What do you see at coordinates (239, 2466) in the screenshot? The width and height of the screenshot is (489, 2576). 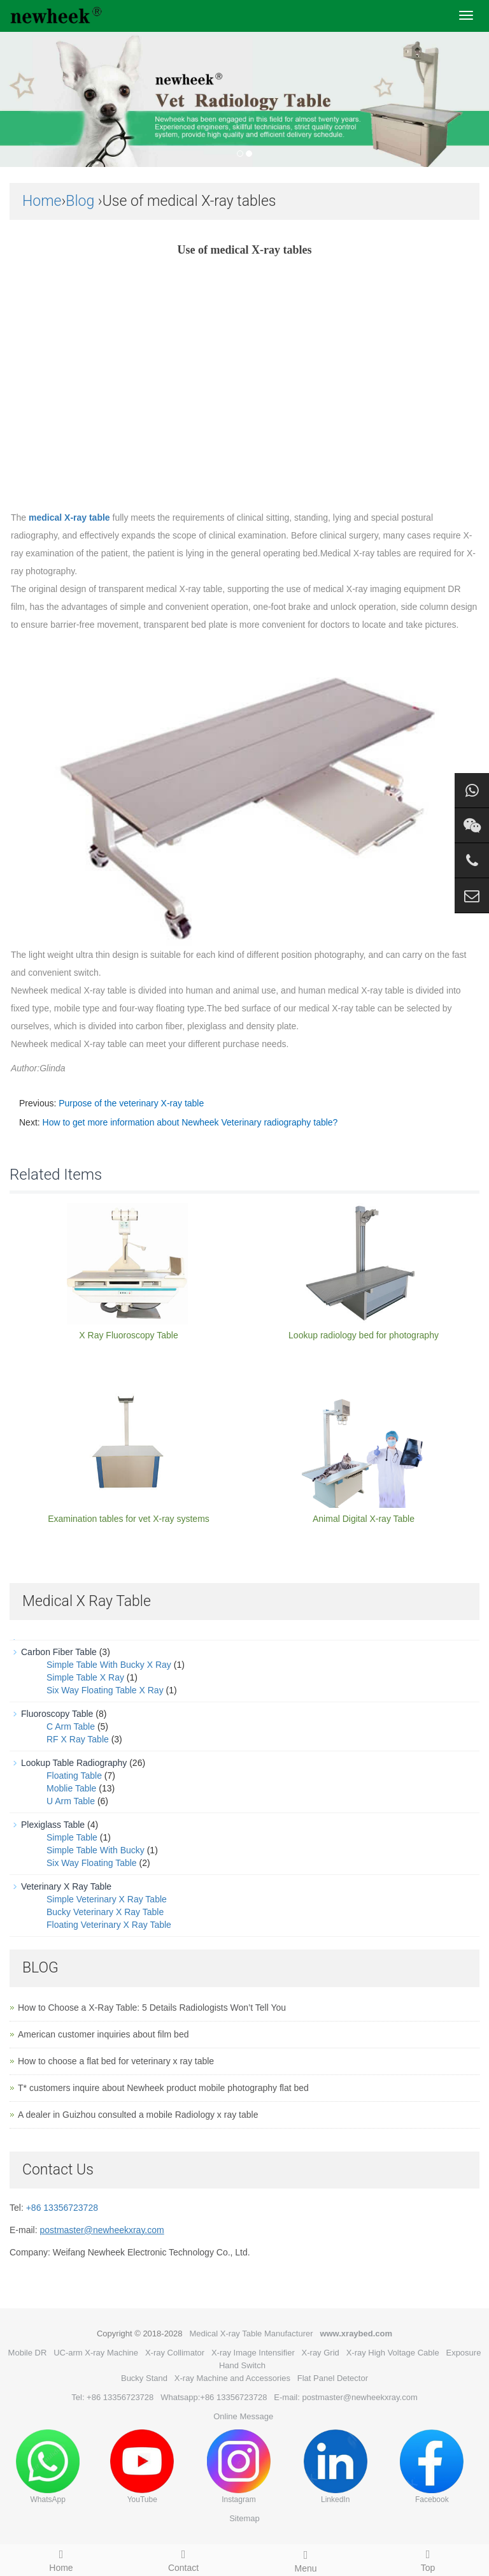 I see `Instagram` at bounding box center [239, 2466].